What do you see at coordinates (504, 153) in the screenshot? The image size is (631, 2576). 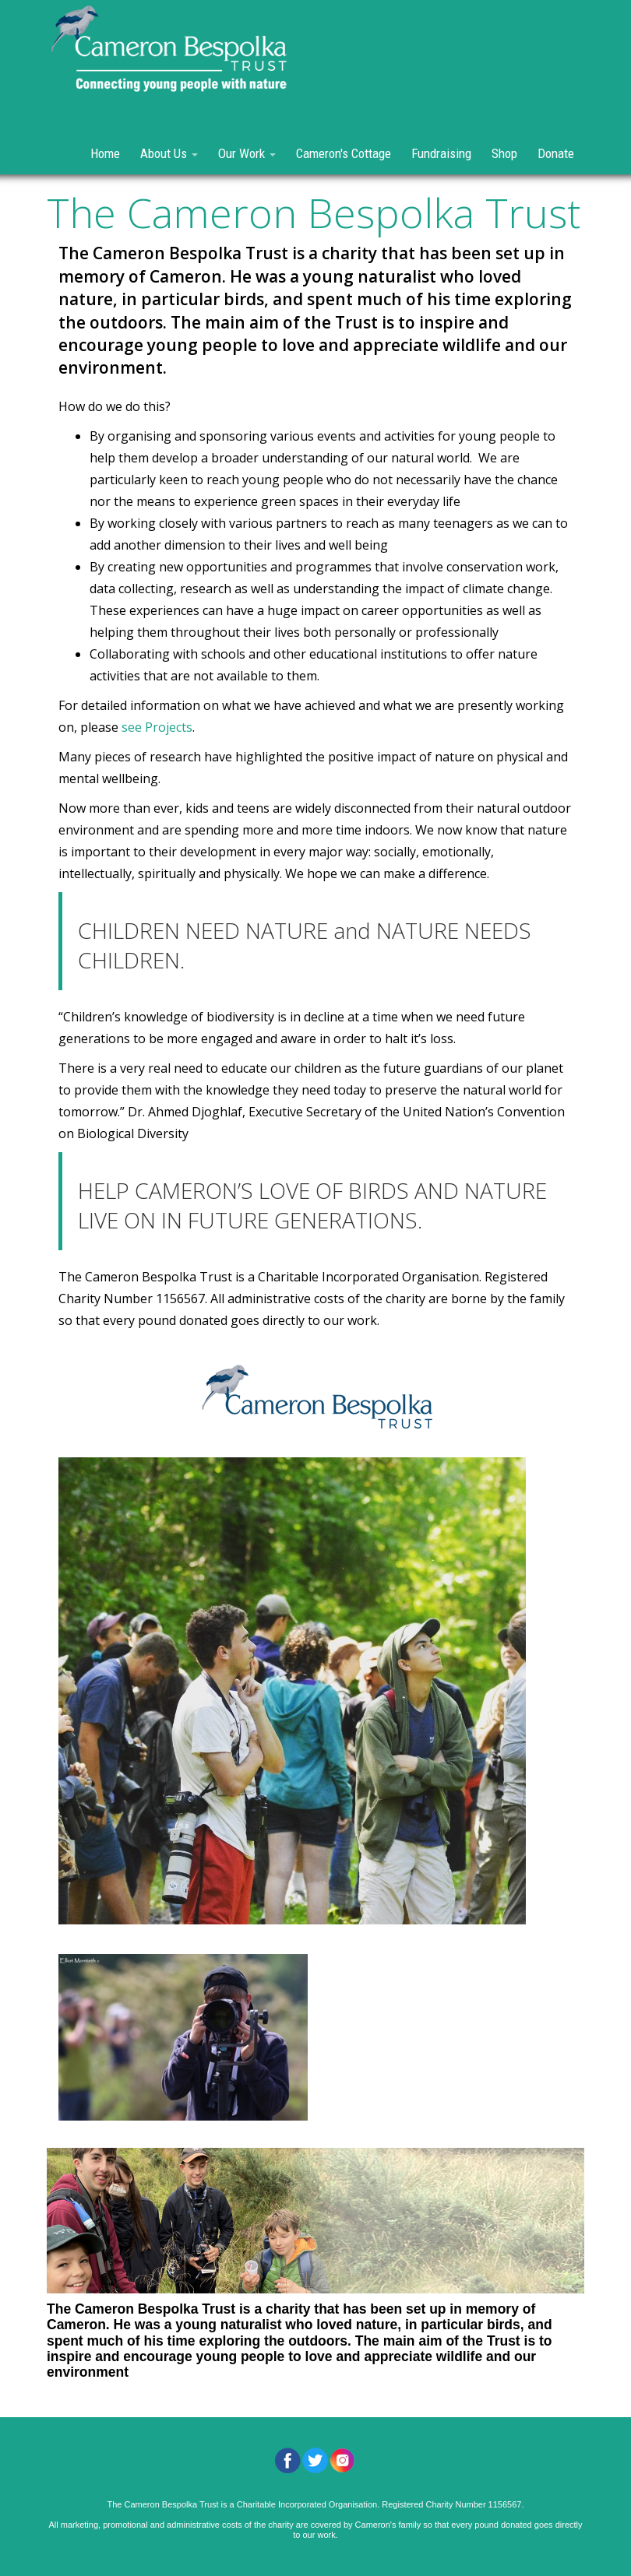 I see `Shop` at bounding box center [504, 153].